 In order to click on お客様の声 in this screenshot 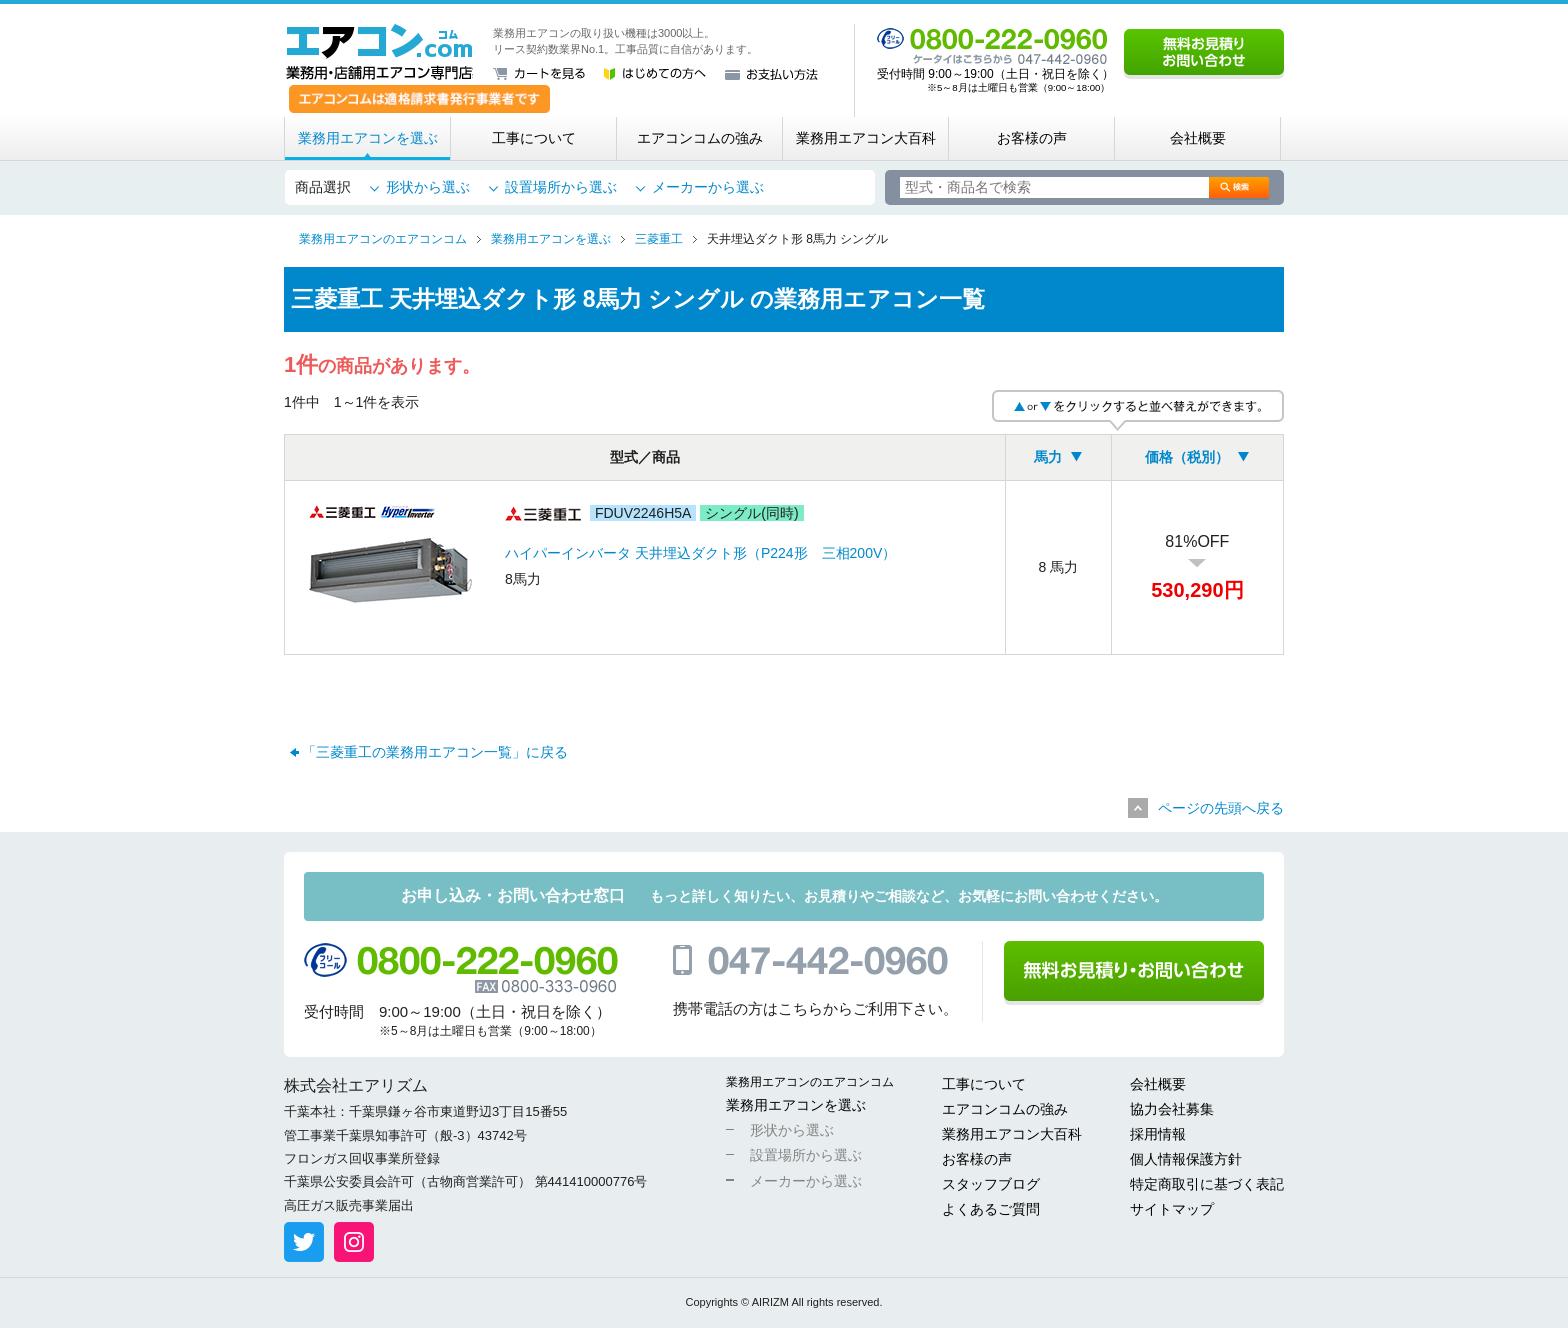, I will do `click(1032, 138)`.